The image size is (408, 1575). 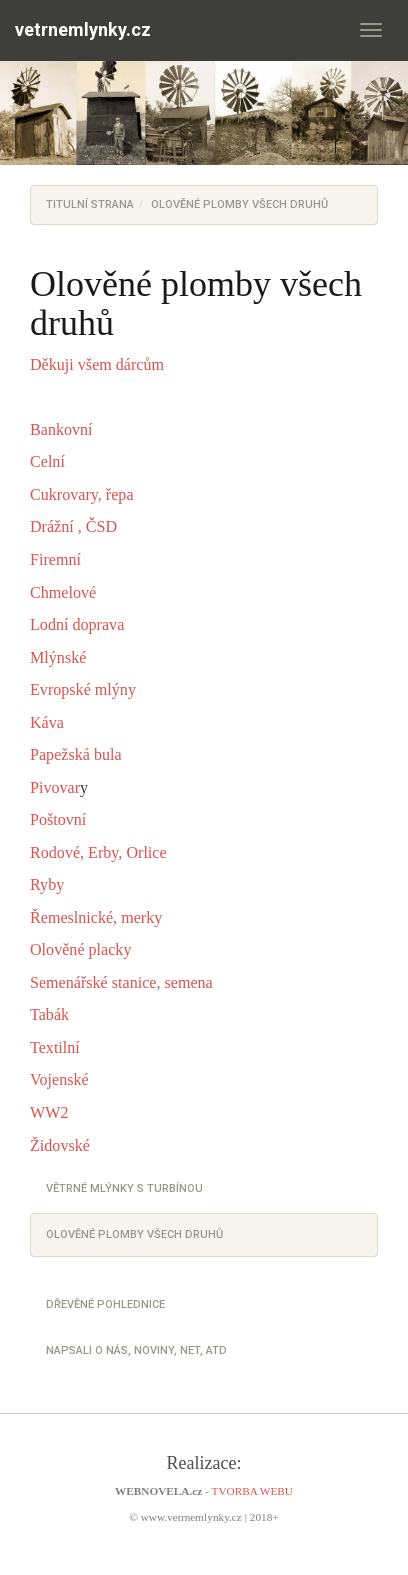 I want to click on Olověné placky, so click(x=80, y=949).